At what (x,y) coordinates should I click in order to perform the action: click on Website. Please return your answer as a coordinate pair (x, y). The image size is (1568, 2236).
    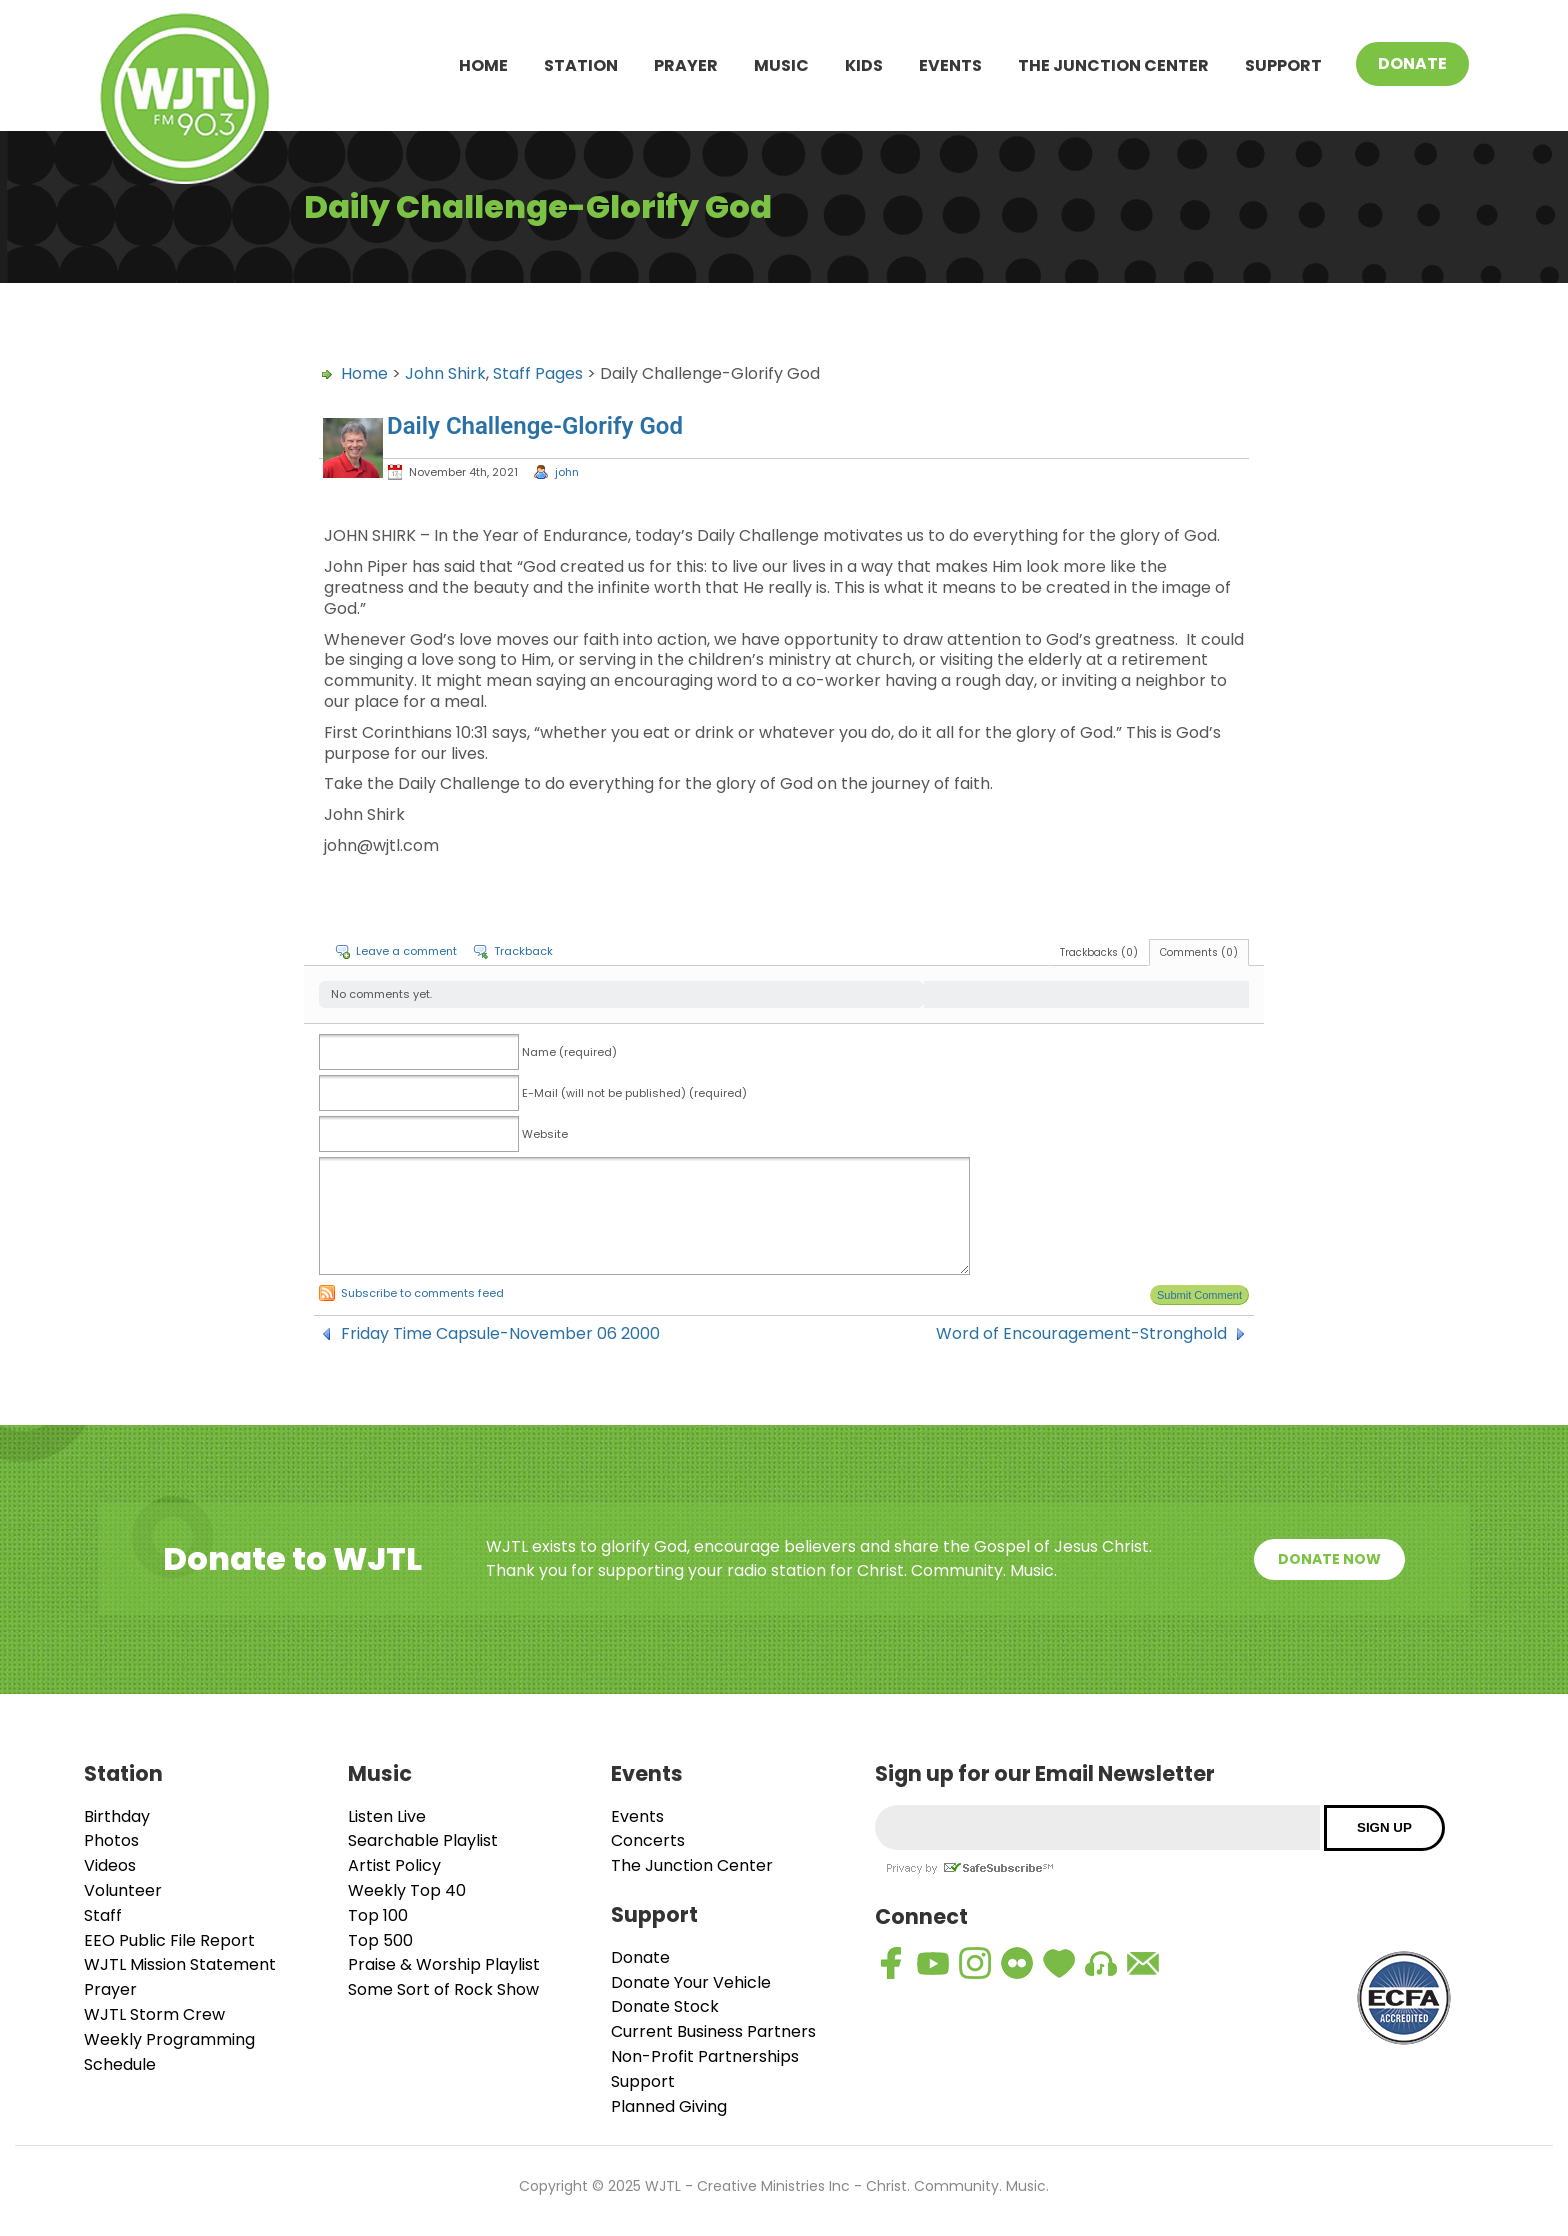
    Looking at the image, I should click on (545, 1134).